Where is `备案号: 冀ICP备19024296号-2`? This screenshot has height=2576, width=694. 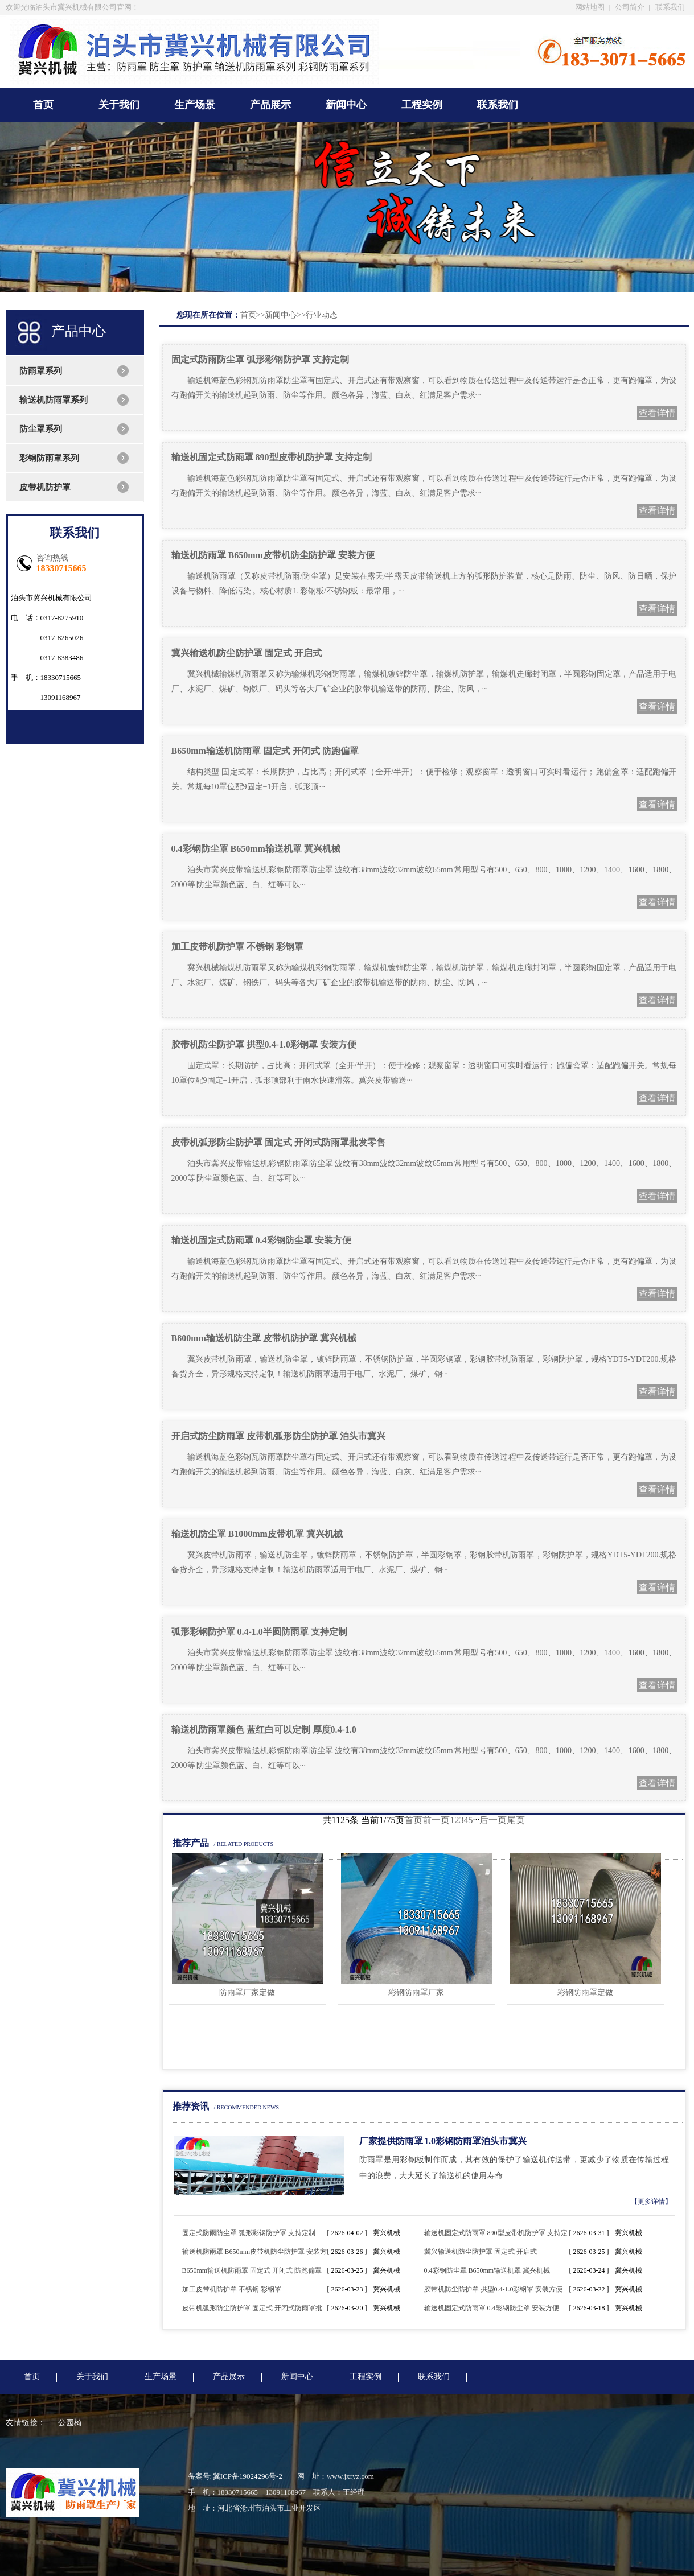 备案号: 冀ICP备19024296号-2 is located at coordinates (235, 2476).